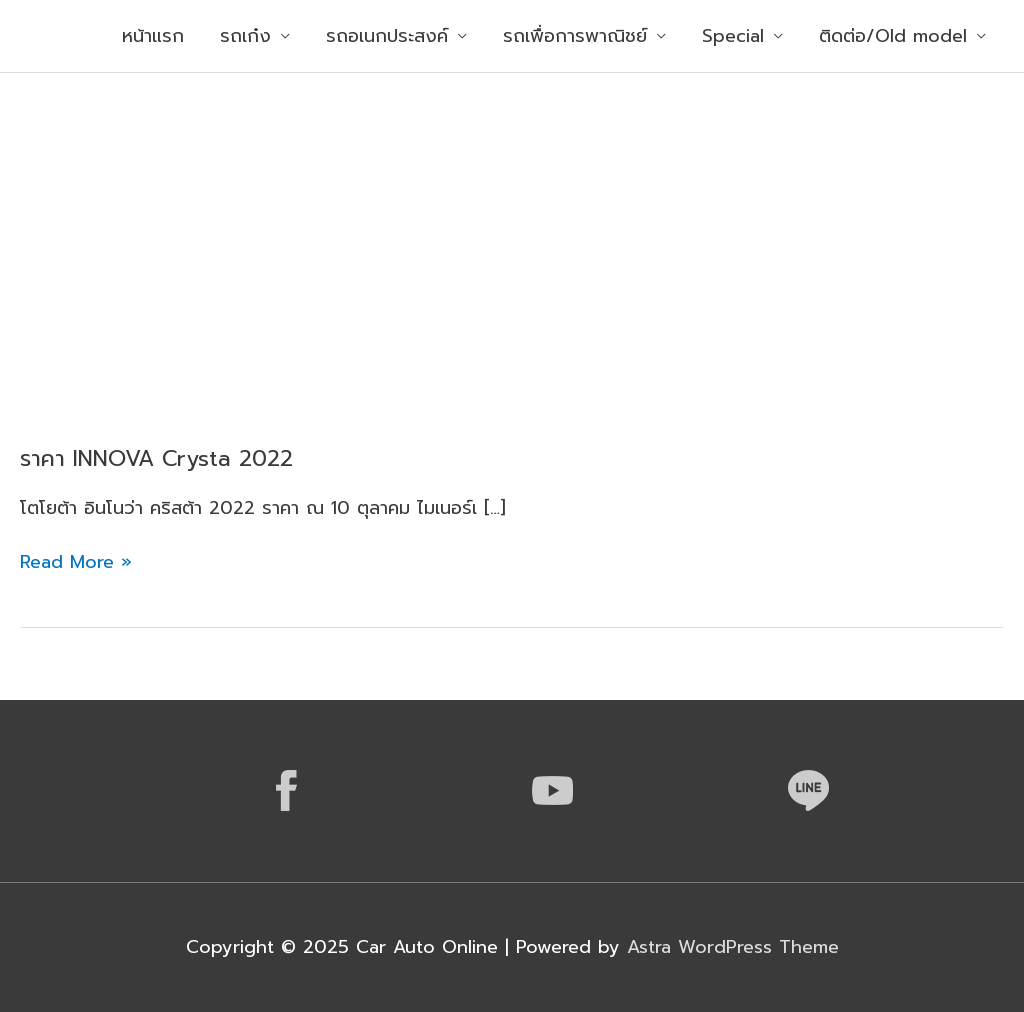 This screenshot has height=1012, width=1024. What do you see at coordinates (245, 36) in the screenshot?
I see `รถเก๋ง` at bounding box center [245, 36].